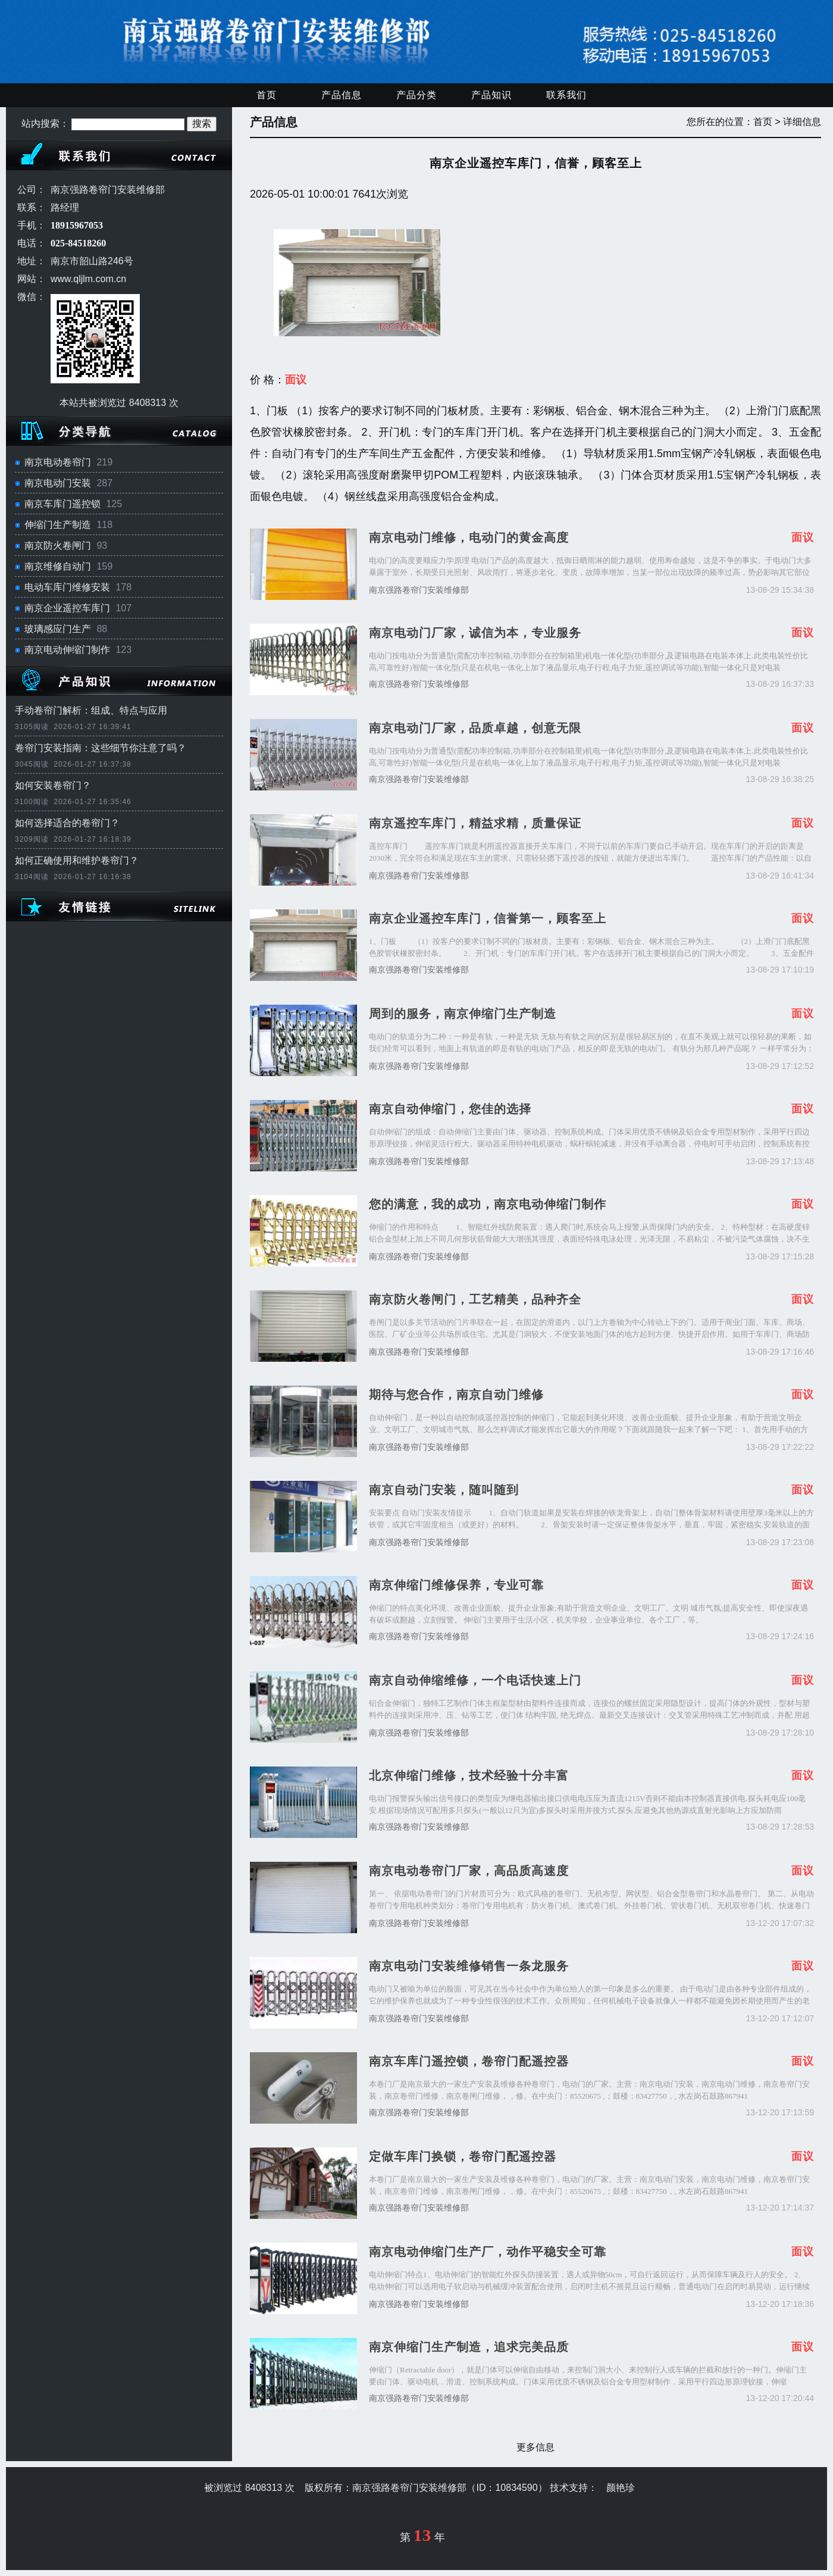 The height and width of the screenshot is (2576, 833). I want to click on 联系我们, so click(566, 95).